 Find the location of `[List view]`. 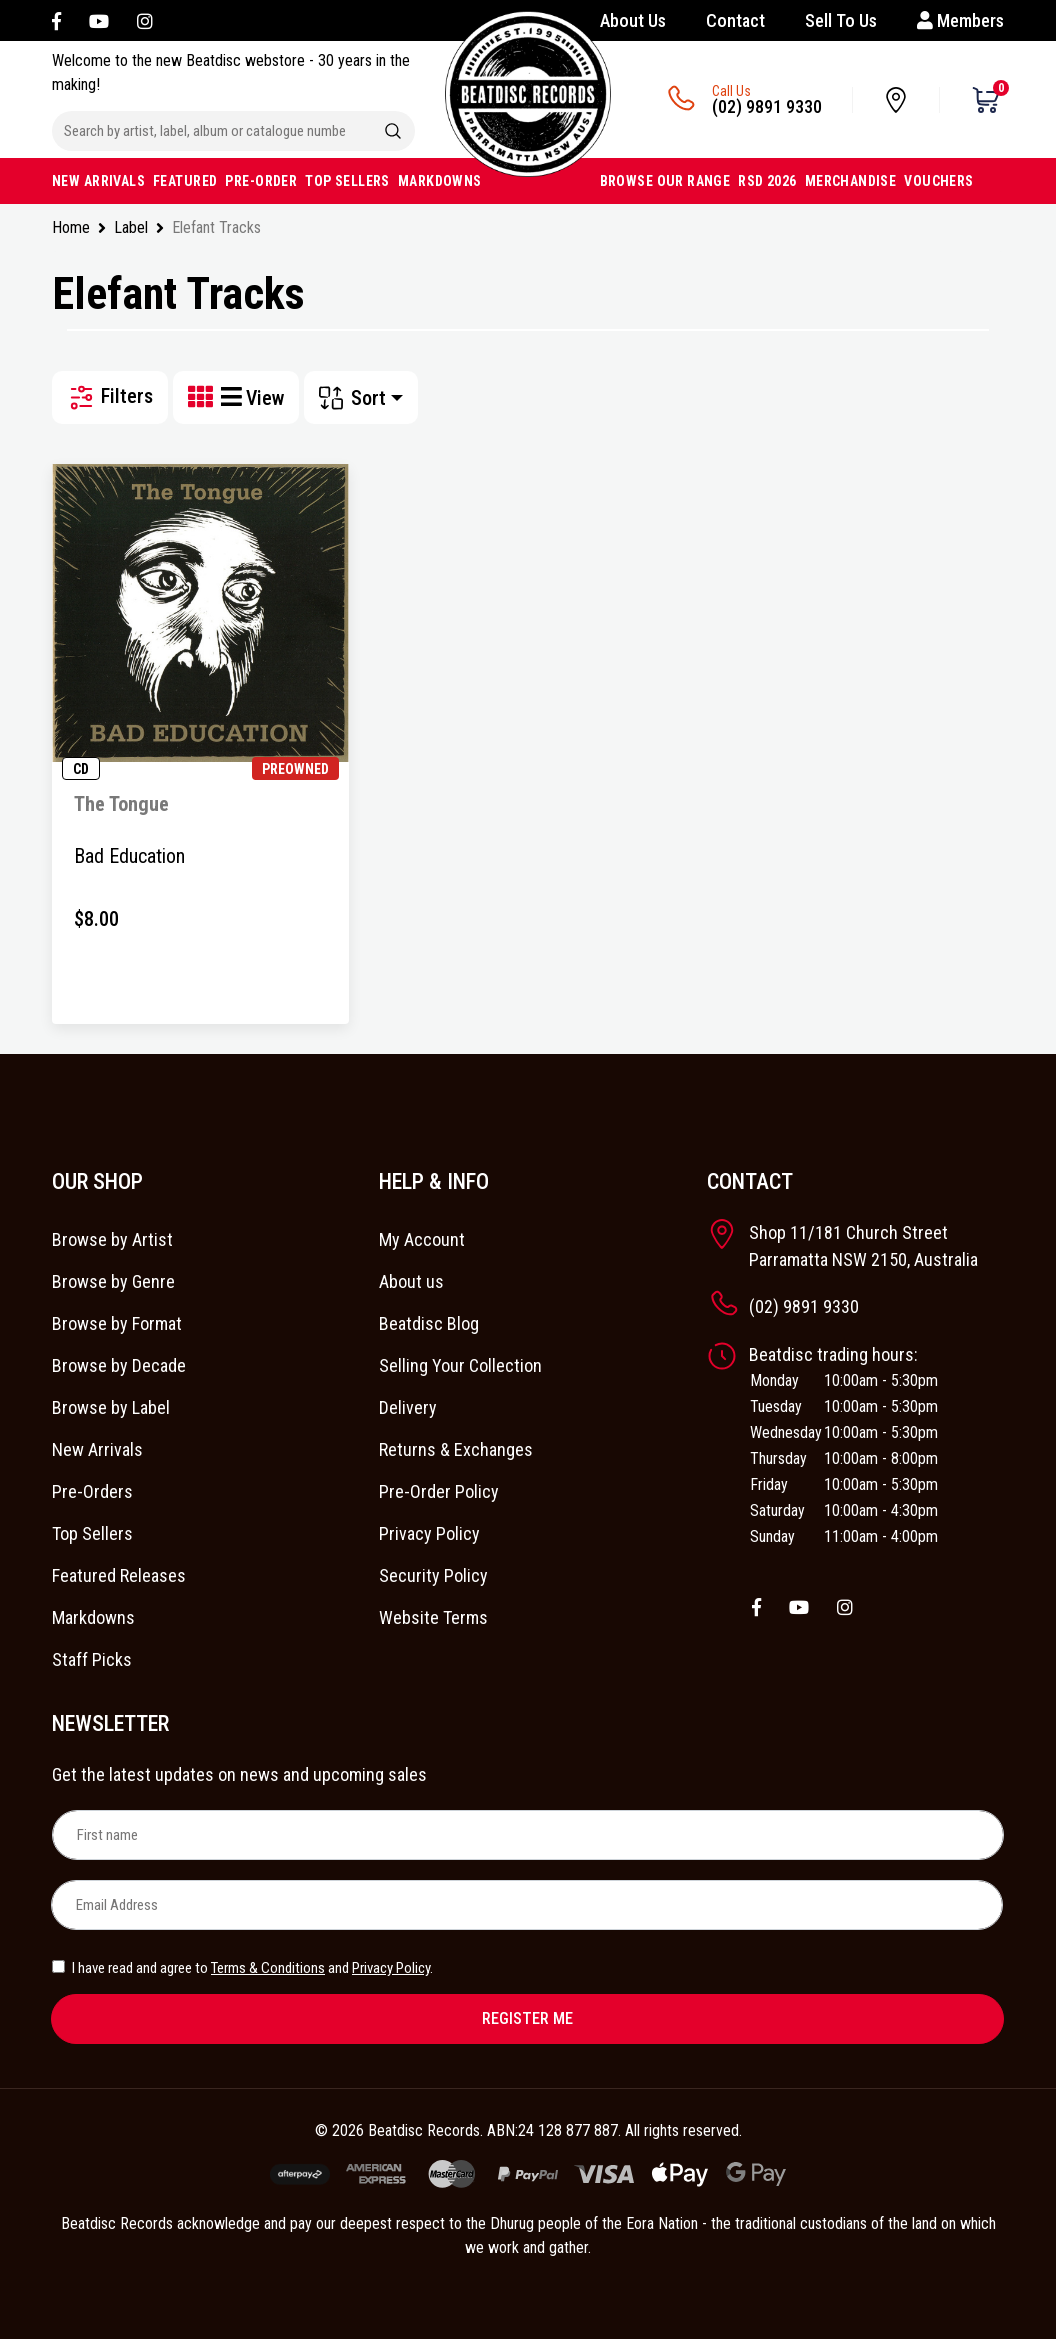

[List view] is located at coordinates (233, 397).